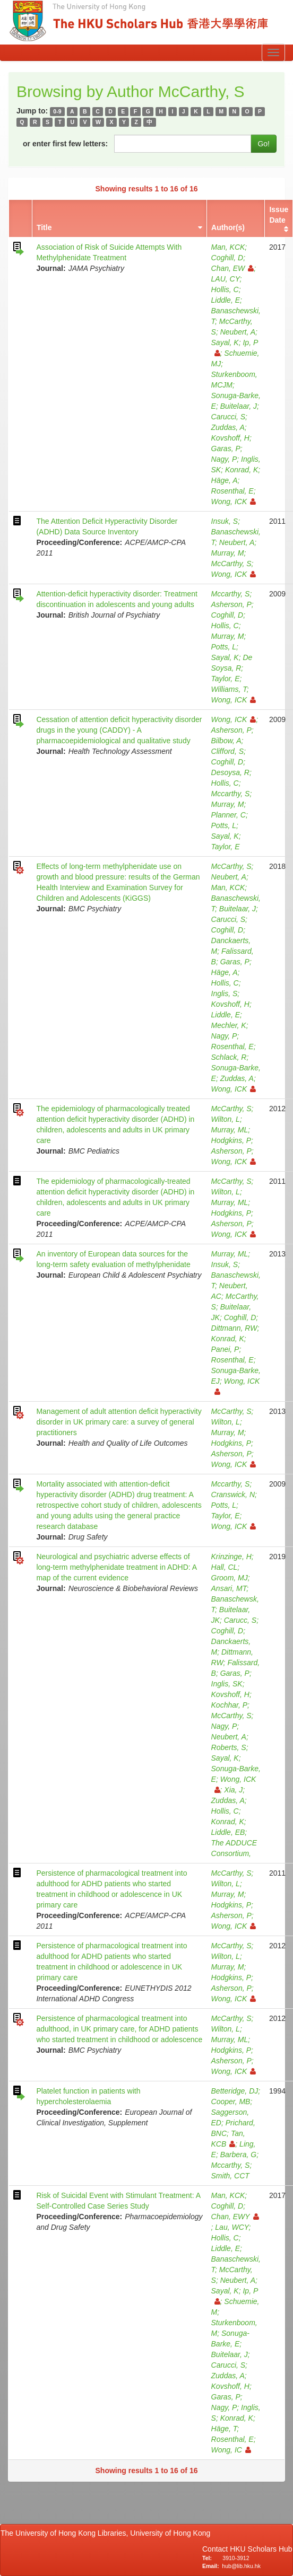 This screenshot has height=2576, width=293. I want to click on Häge, T, so click(224, 2428).